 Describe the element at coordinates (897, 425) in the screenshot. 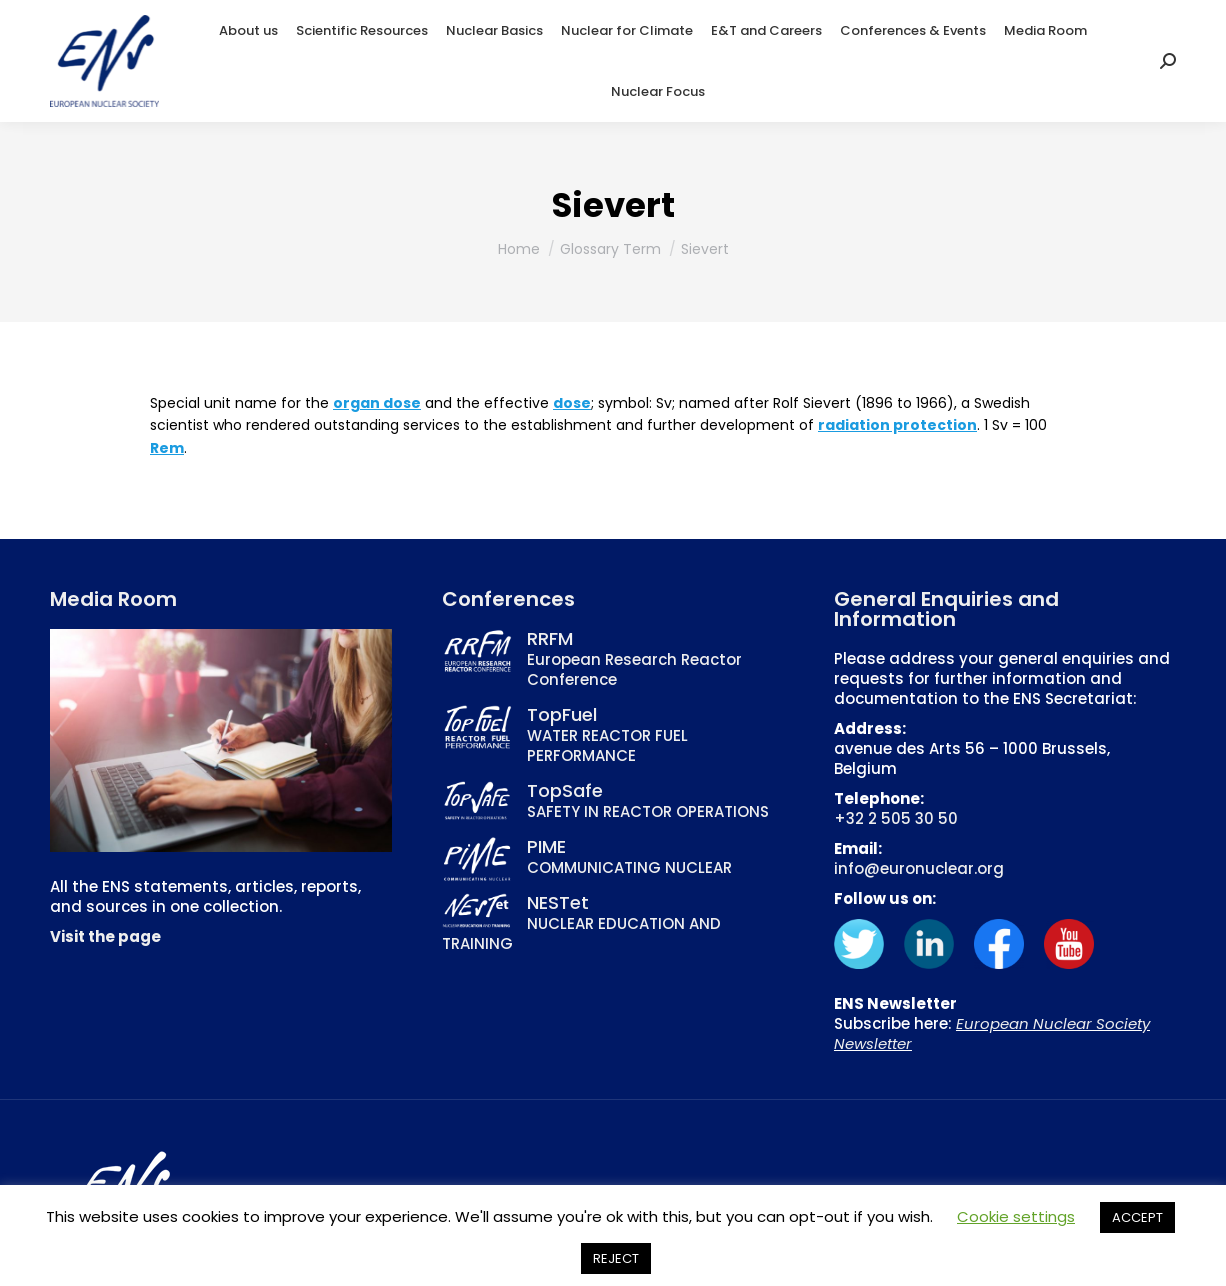

I see `radiation protection` at that location.